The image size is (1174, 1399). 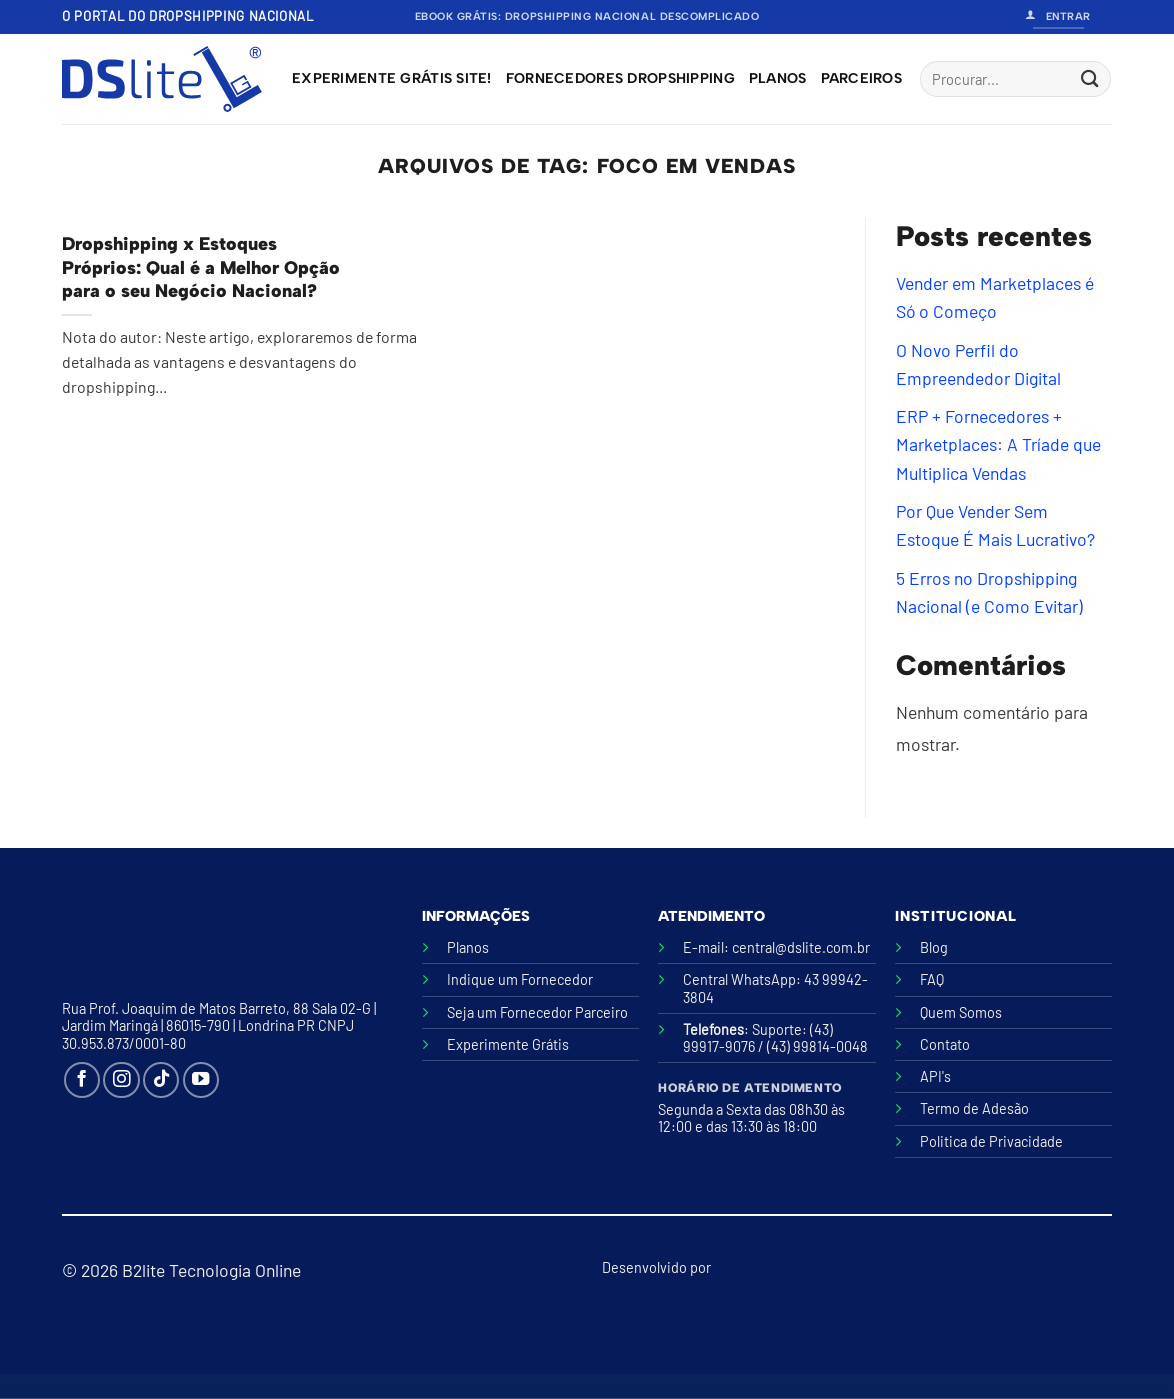 What do you see at coordinates (801, 947) in the screenshot?
I see `central@dslite.com.br` at bounding box center [801, 947].